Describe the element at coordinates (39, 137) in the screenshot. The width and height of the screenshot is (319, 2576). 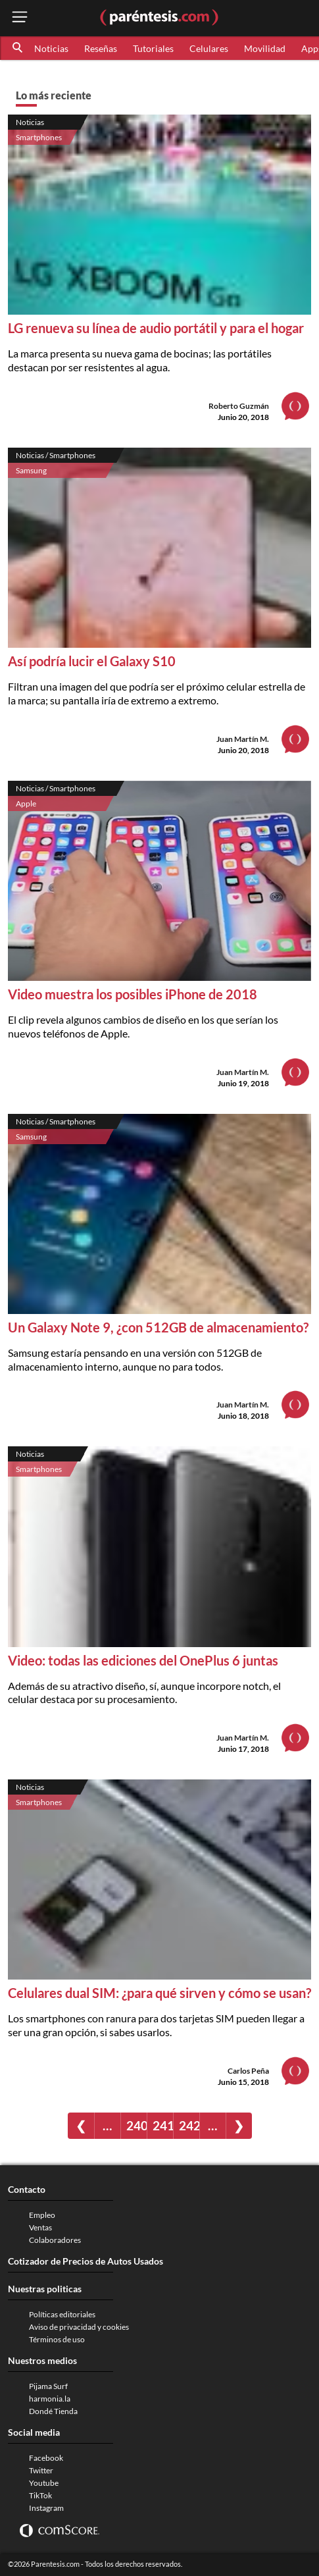
I see `Smartphones` at that location.